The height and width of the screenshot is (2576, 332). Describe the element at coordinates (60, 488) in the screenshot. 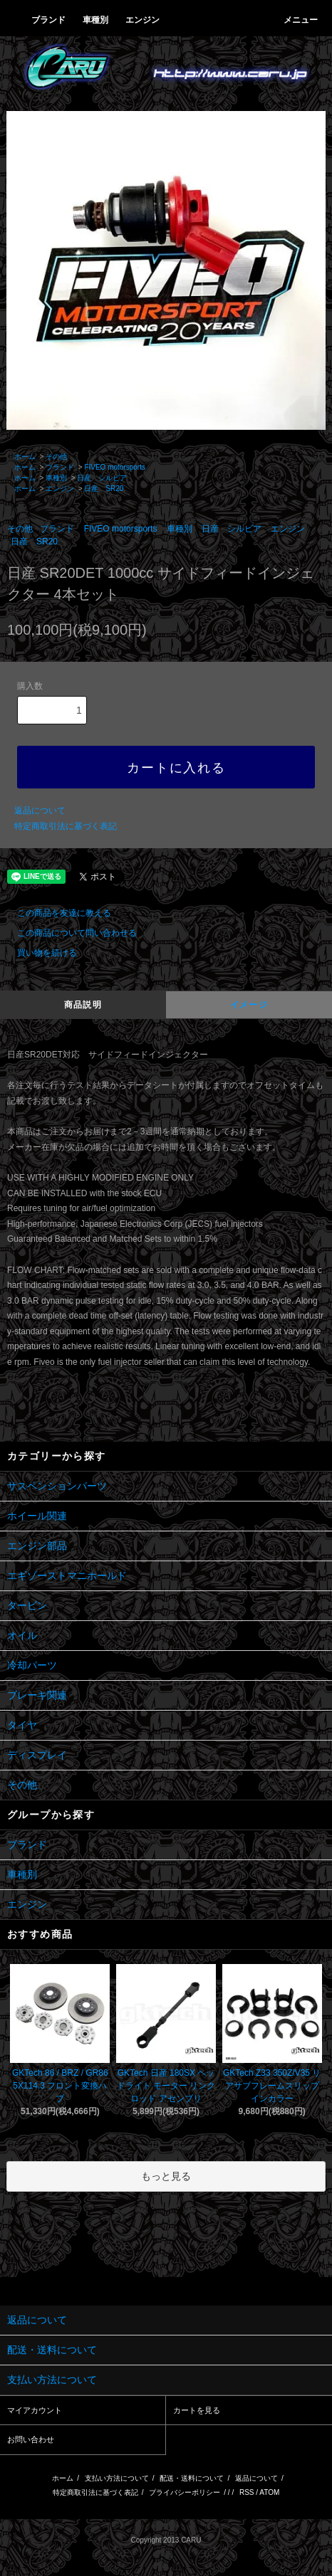

I see `エンジン` at that location.